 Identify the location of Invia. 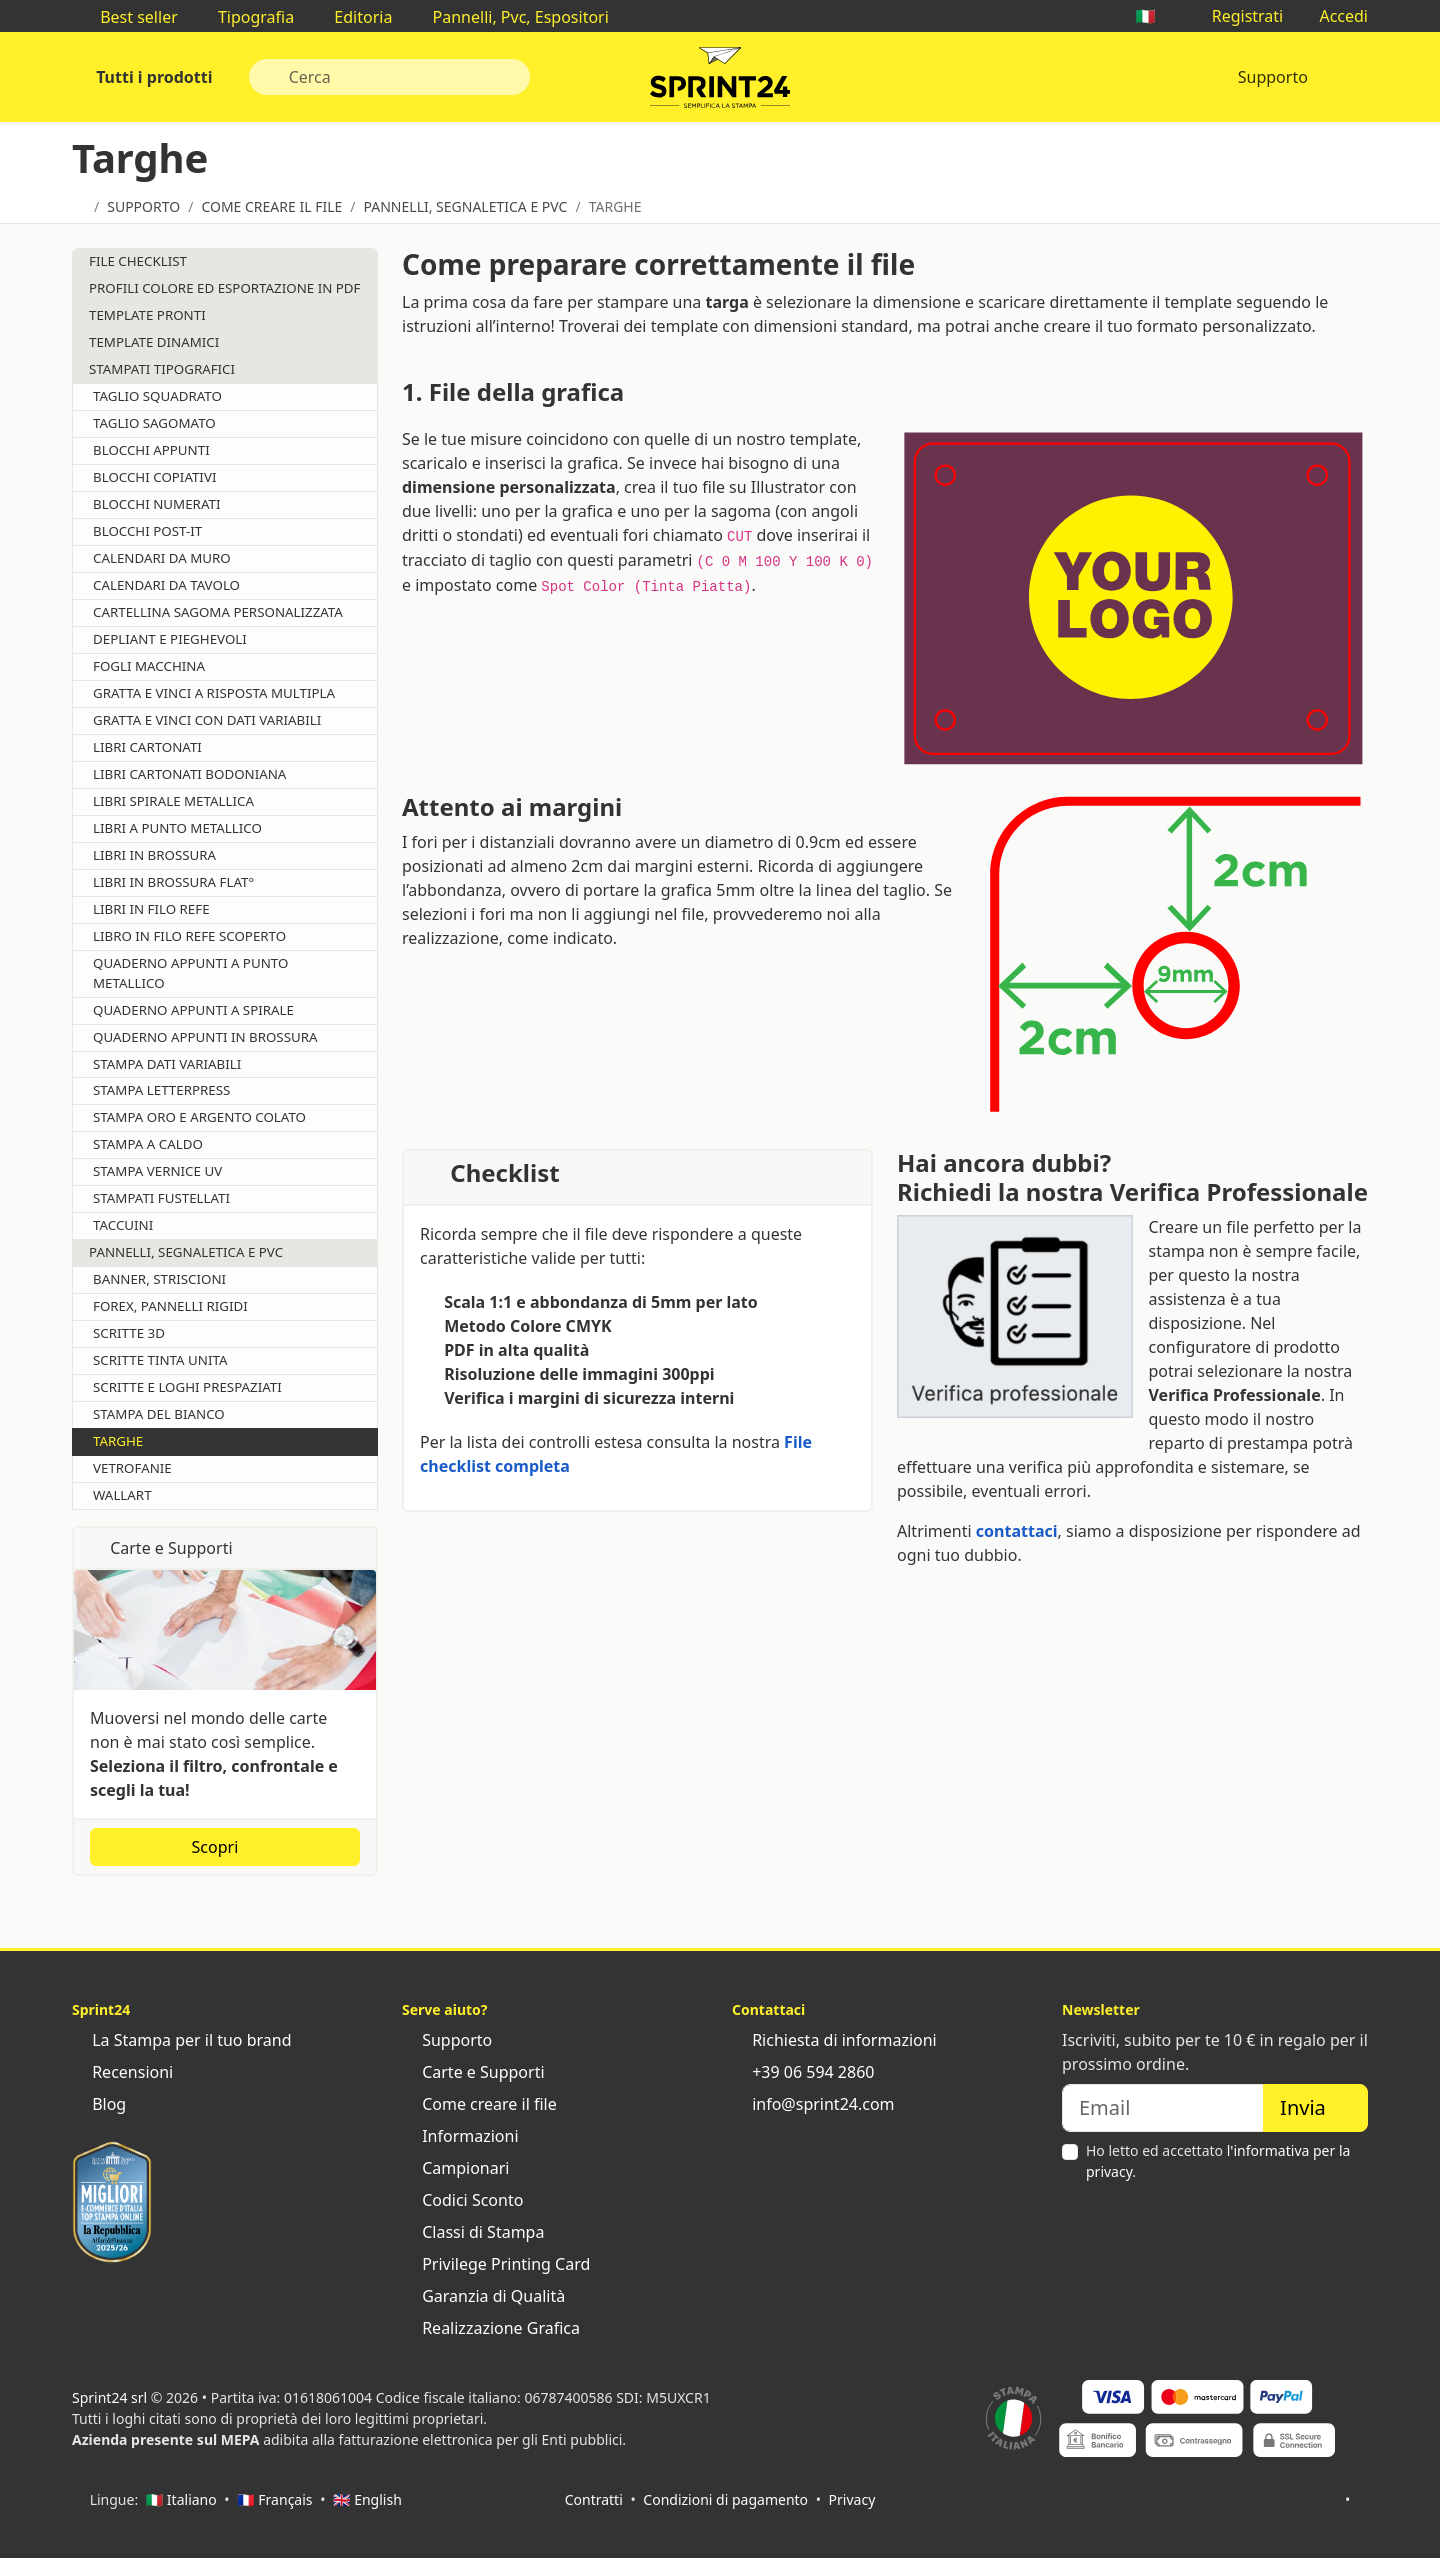
(1315, 2107).